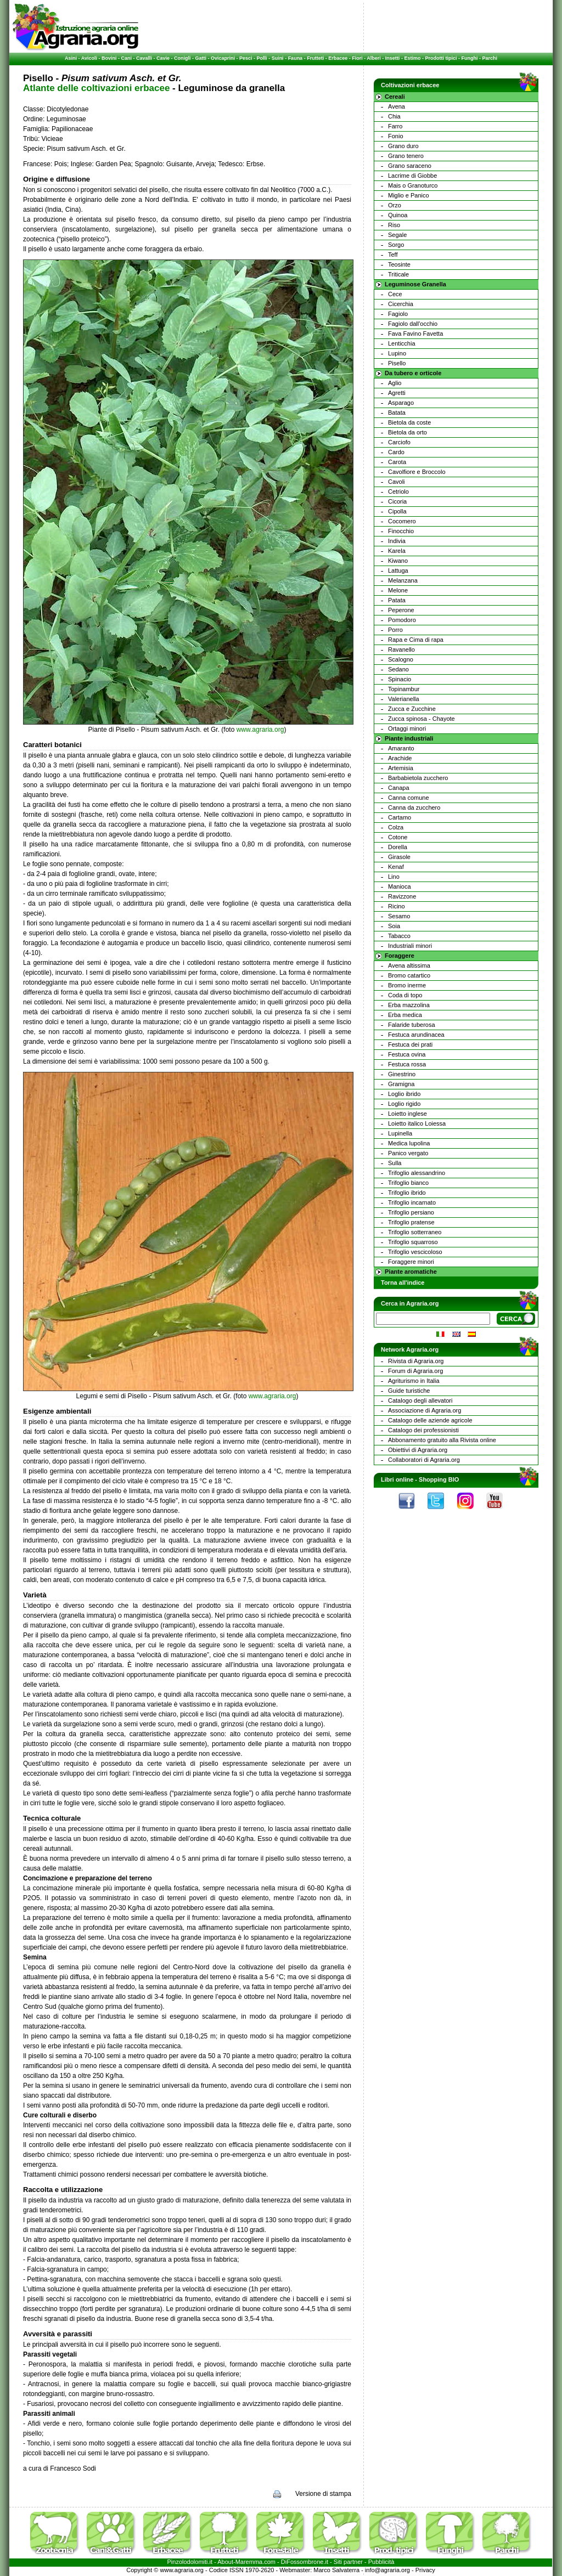 This screenshot has width=562, height=2576. Describe the element at coordinates (409, 1005) in the screenshot. I see `Erba mazzolina` at that location.